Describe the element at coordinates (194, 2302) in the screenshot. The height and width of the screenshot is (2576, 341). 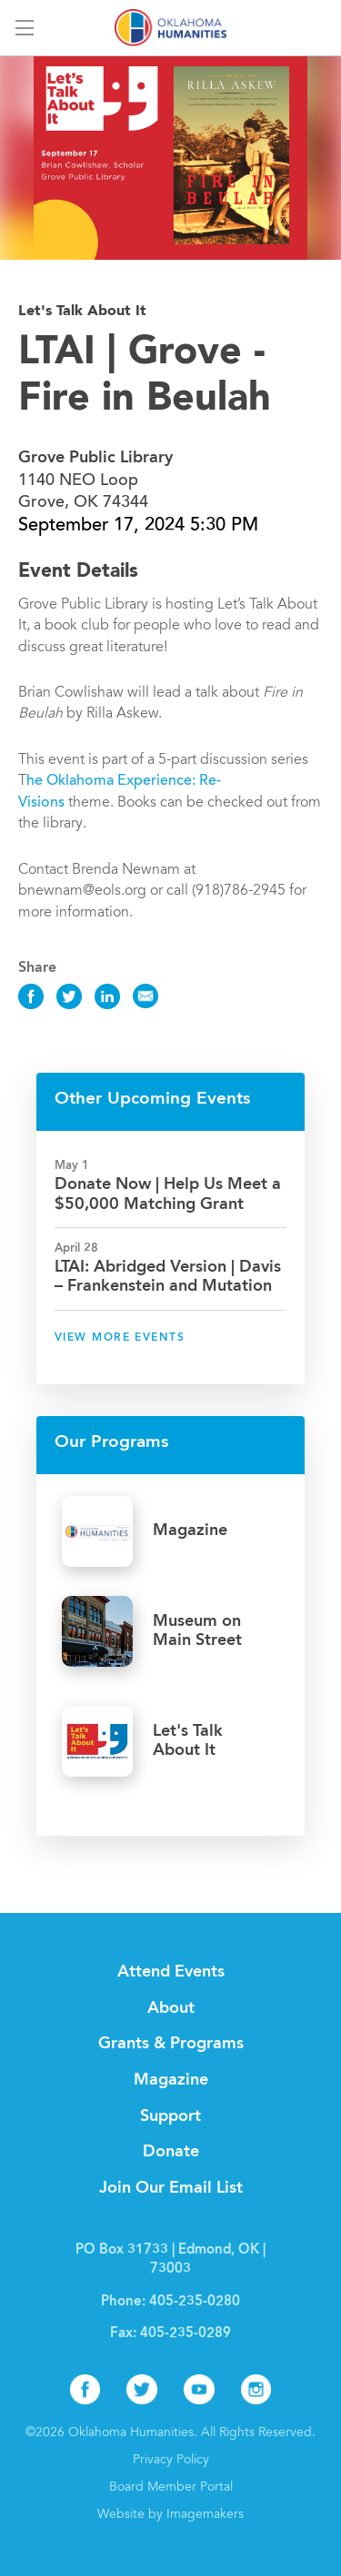
I see `405-235-0280` at that location.